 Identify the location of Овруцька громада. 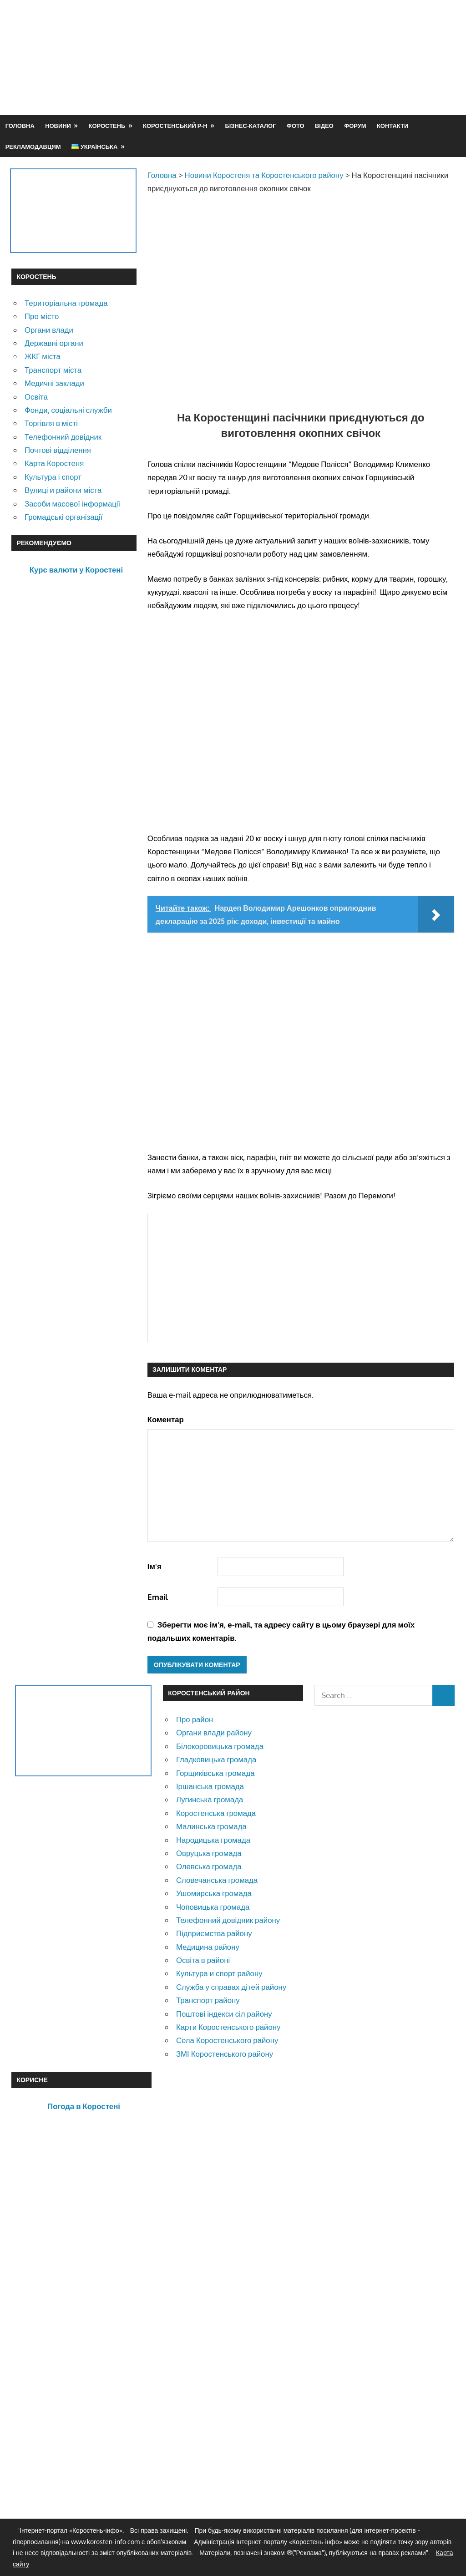
(209, 1853).